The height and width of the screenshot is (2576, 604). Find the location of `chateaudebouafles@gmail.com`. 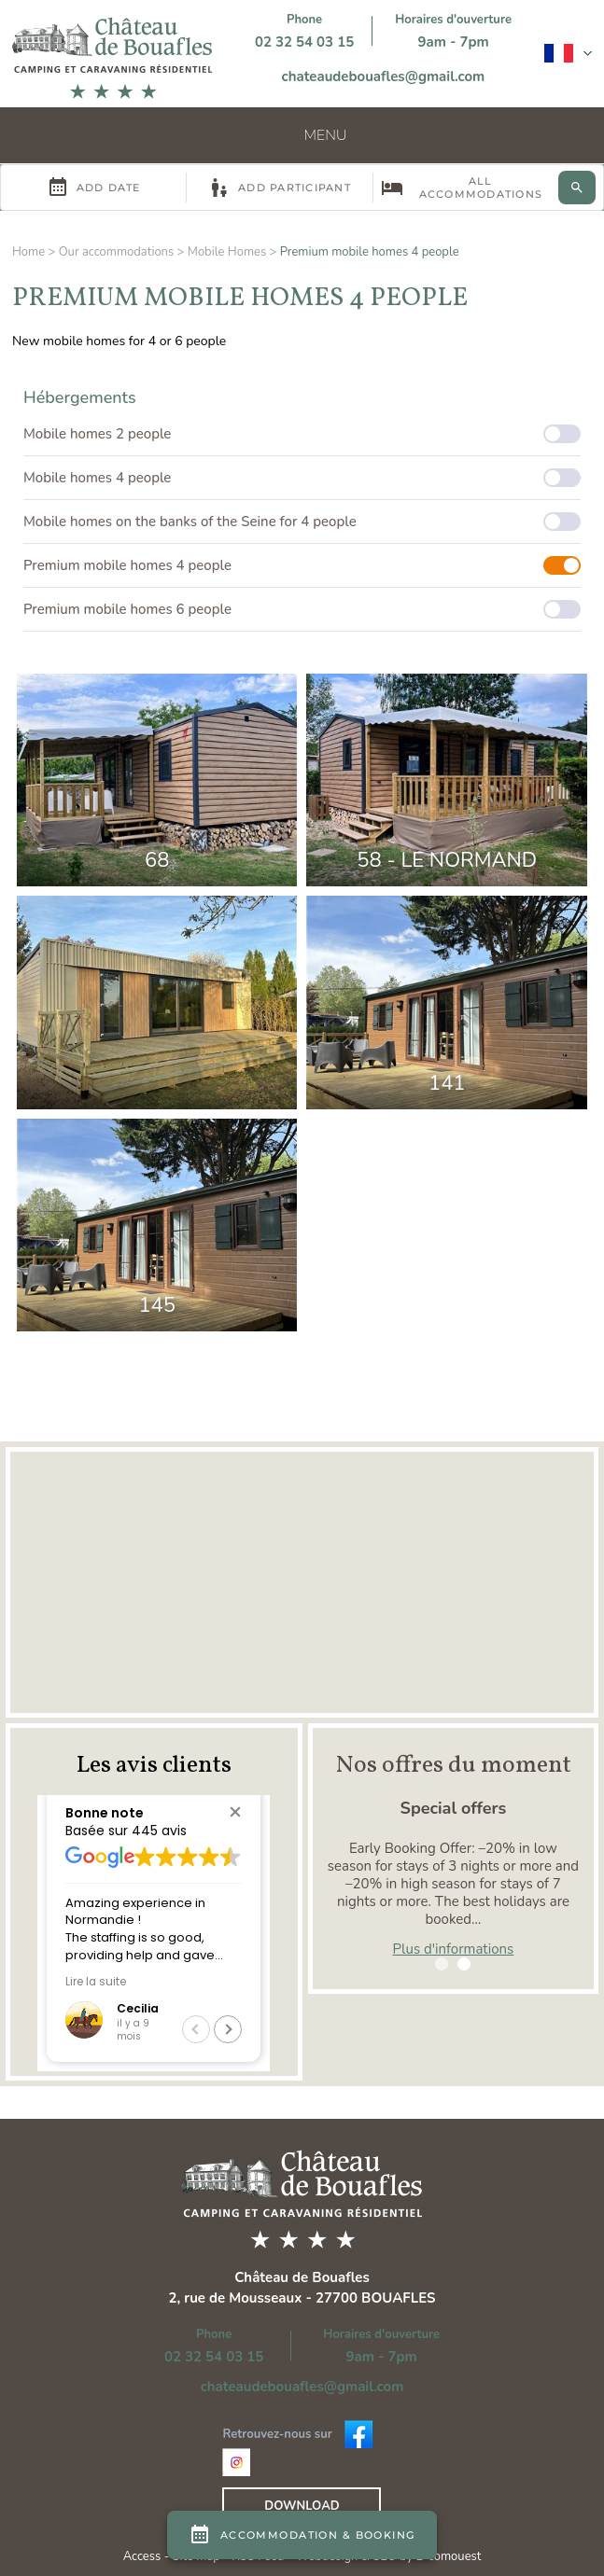

chateaudebouafles@gmail.com is located at coordinates (383, 76).